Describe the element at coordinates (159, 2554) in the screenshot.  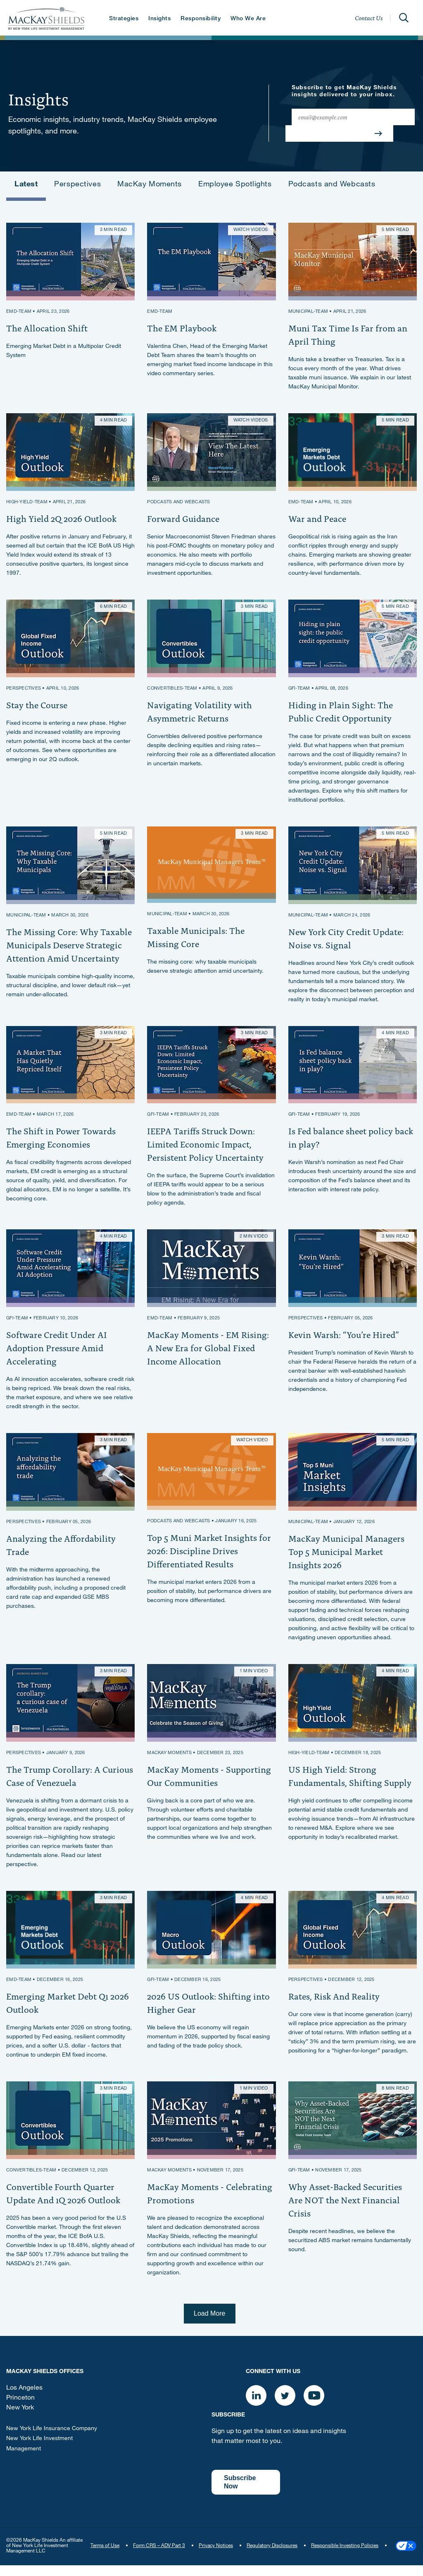
I see `Form CRS – ADV Part 3` at that location.